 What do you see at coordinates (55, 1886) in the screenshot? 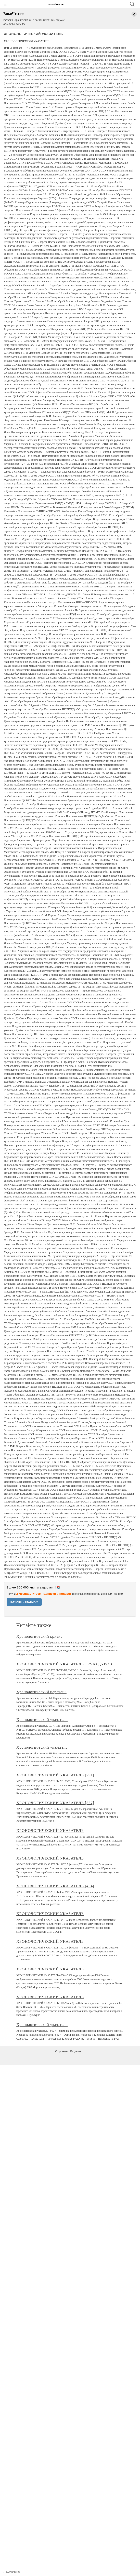
I see `ХРОНОЛОГИЧЕСКИЙ УКАЗАТЕЛЬ [434]` at bounding box center [55, 1886].